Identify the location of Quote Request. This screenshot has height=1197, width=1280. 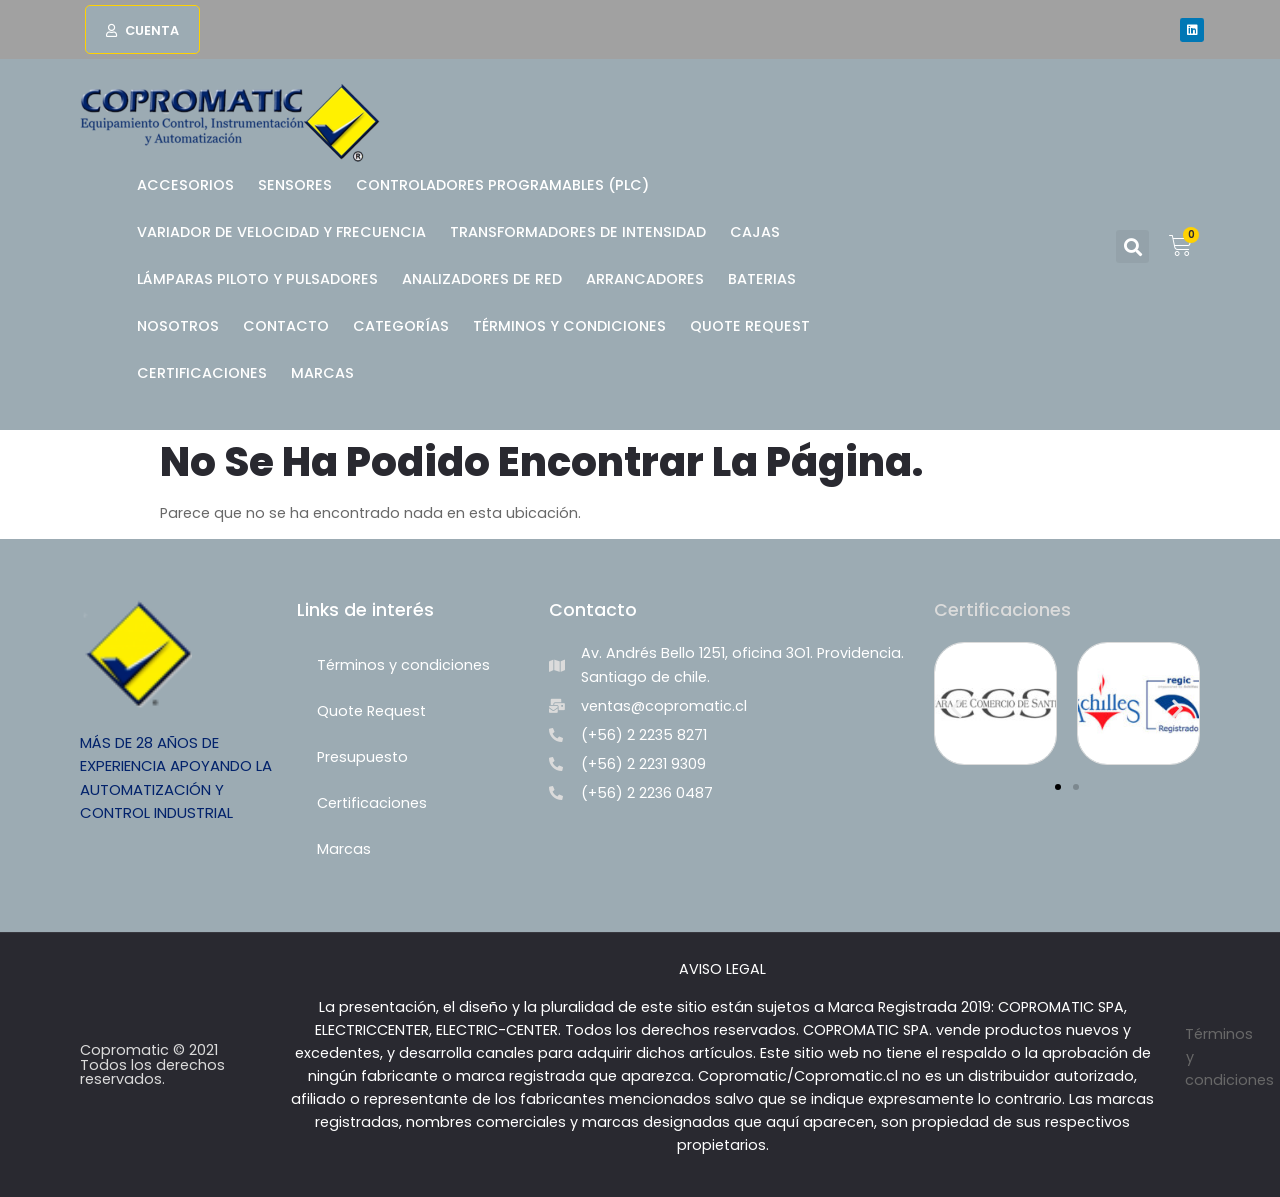
(750, 326).